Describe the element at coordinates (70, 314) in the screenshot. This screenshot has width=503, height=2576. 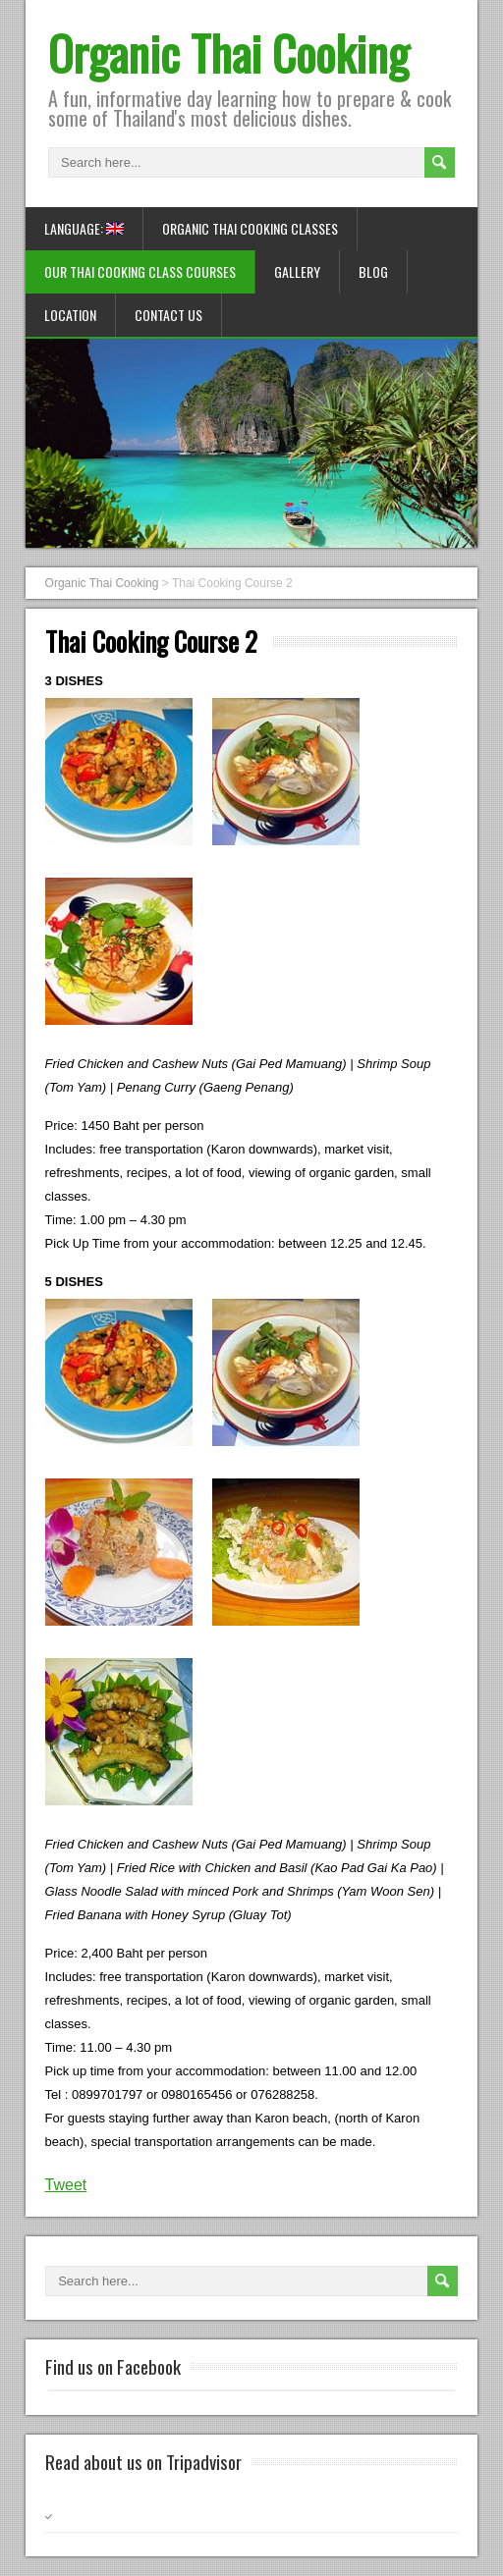
I see `Location` at that location.